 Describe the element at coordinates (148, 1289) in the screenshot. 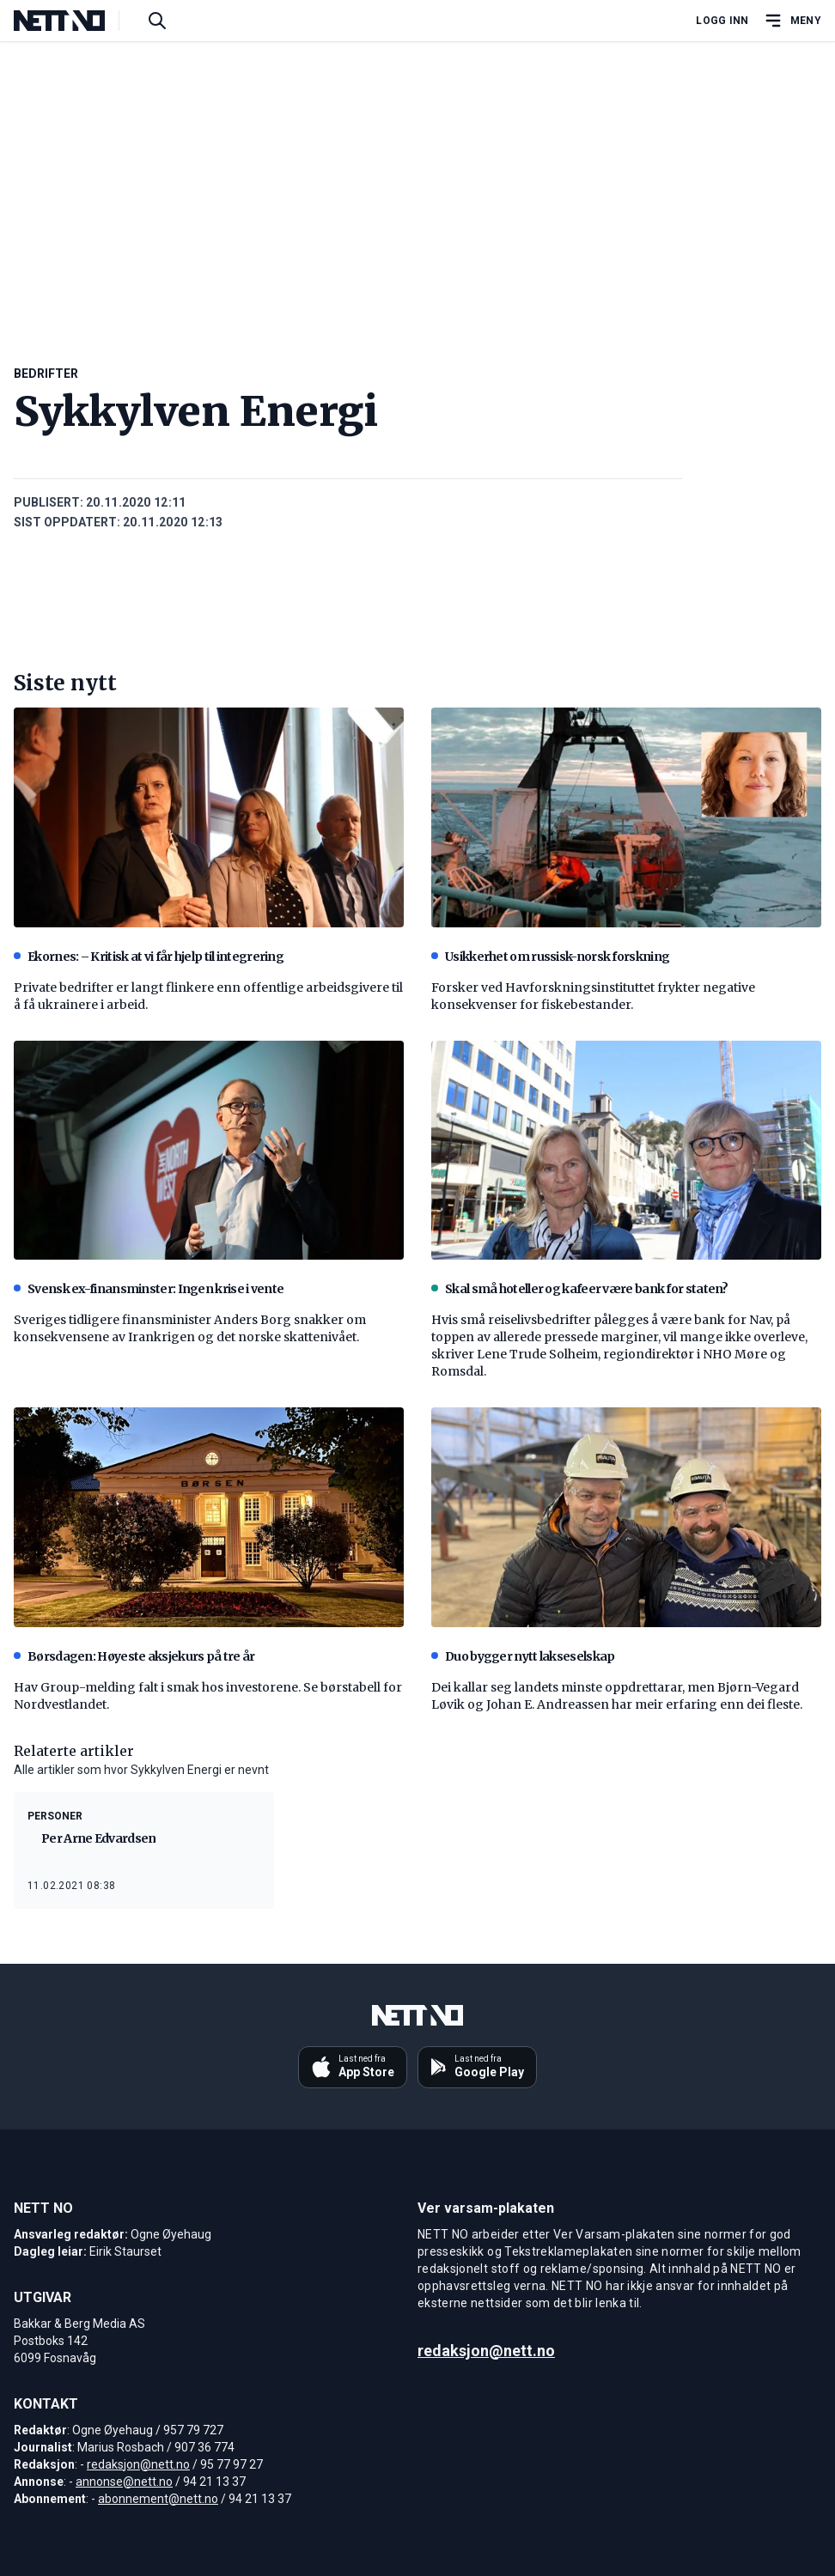

I see `Svensk ex-finansminster: Ingen krise i vente` at that location.